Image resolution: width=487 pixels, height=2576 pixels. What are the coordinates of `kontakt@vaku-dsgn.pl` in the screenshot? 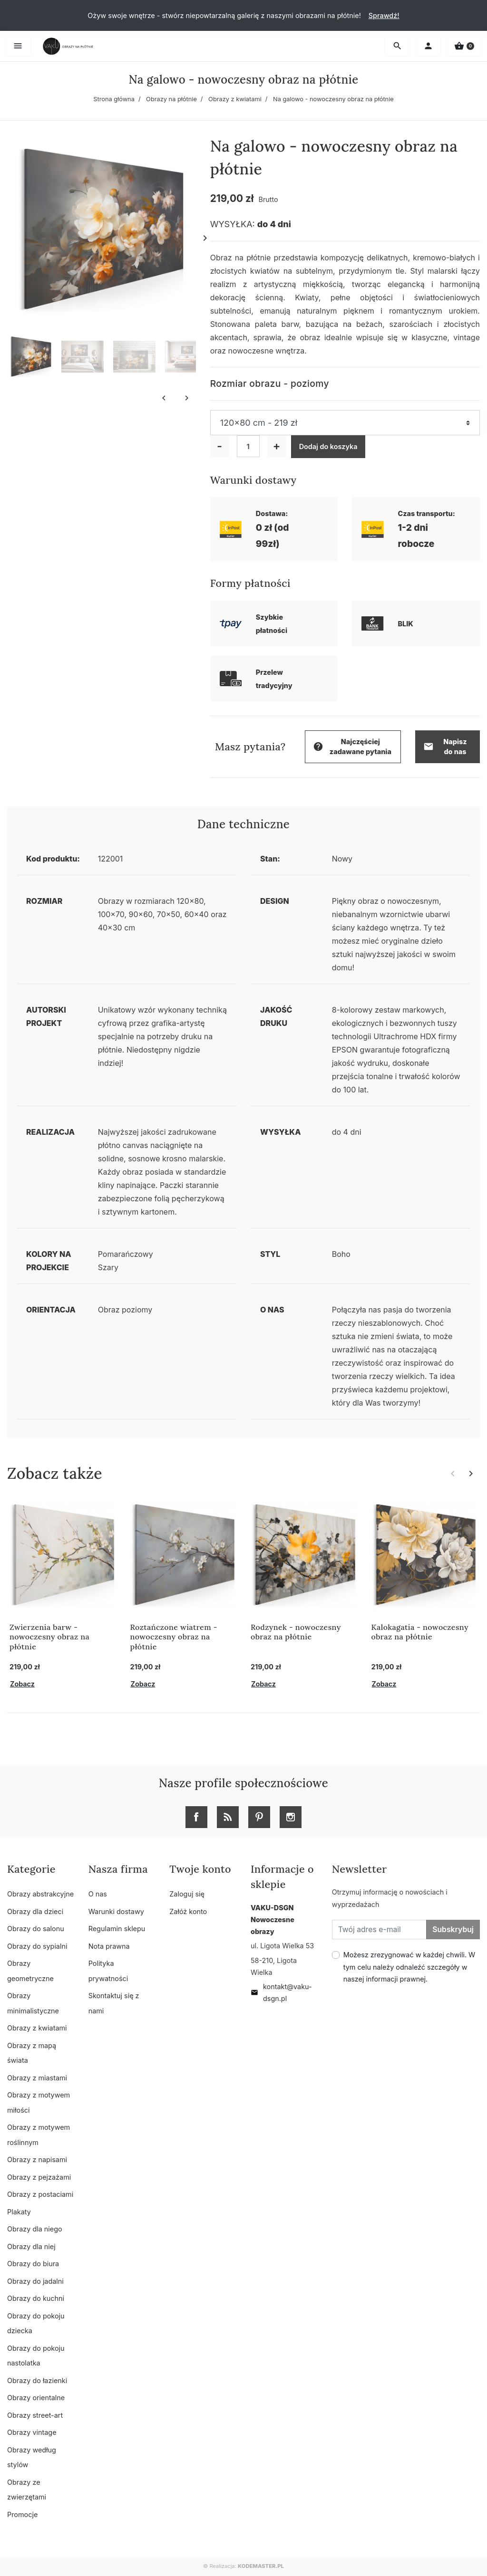 It's located at (281, 1992).